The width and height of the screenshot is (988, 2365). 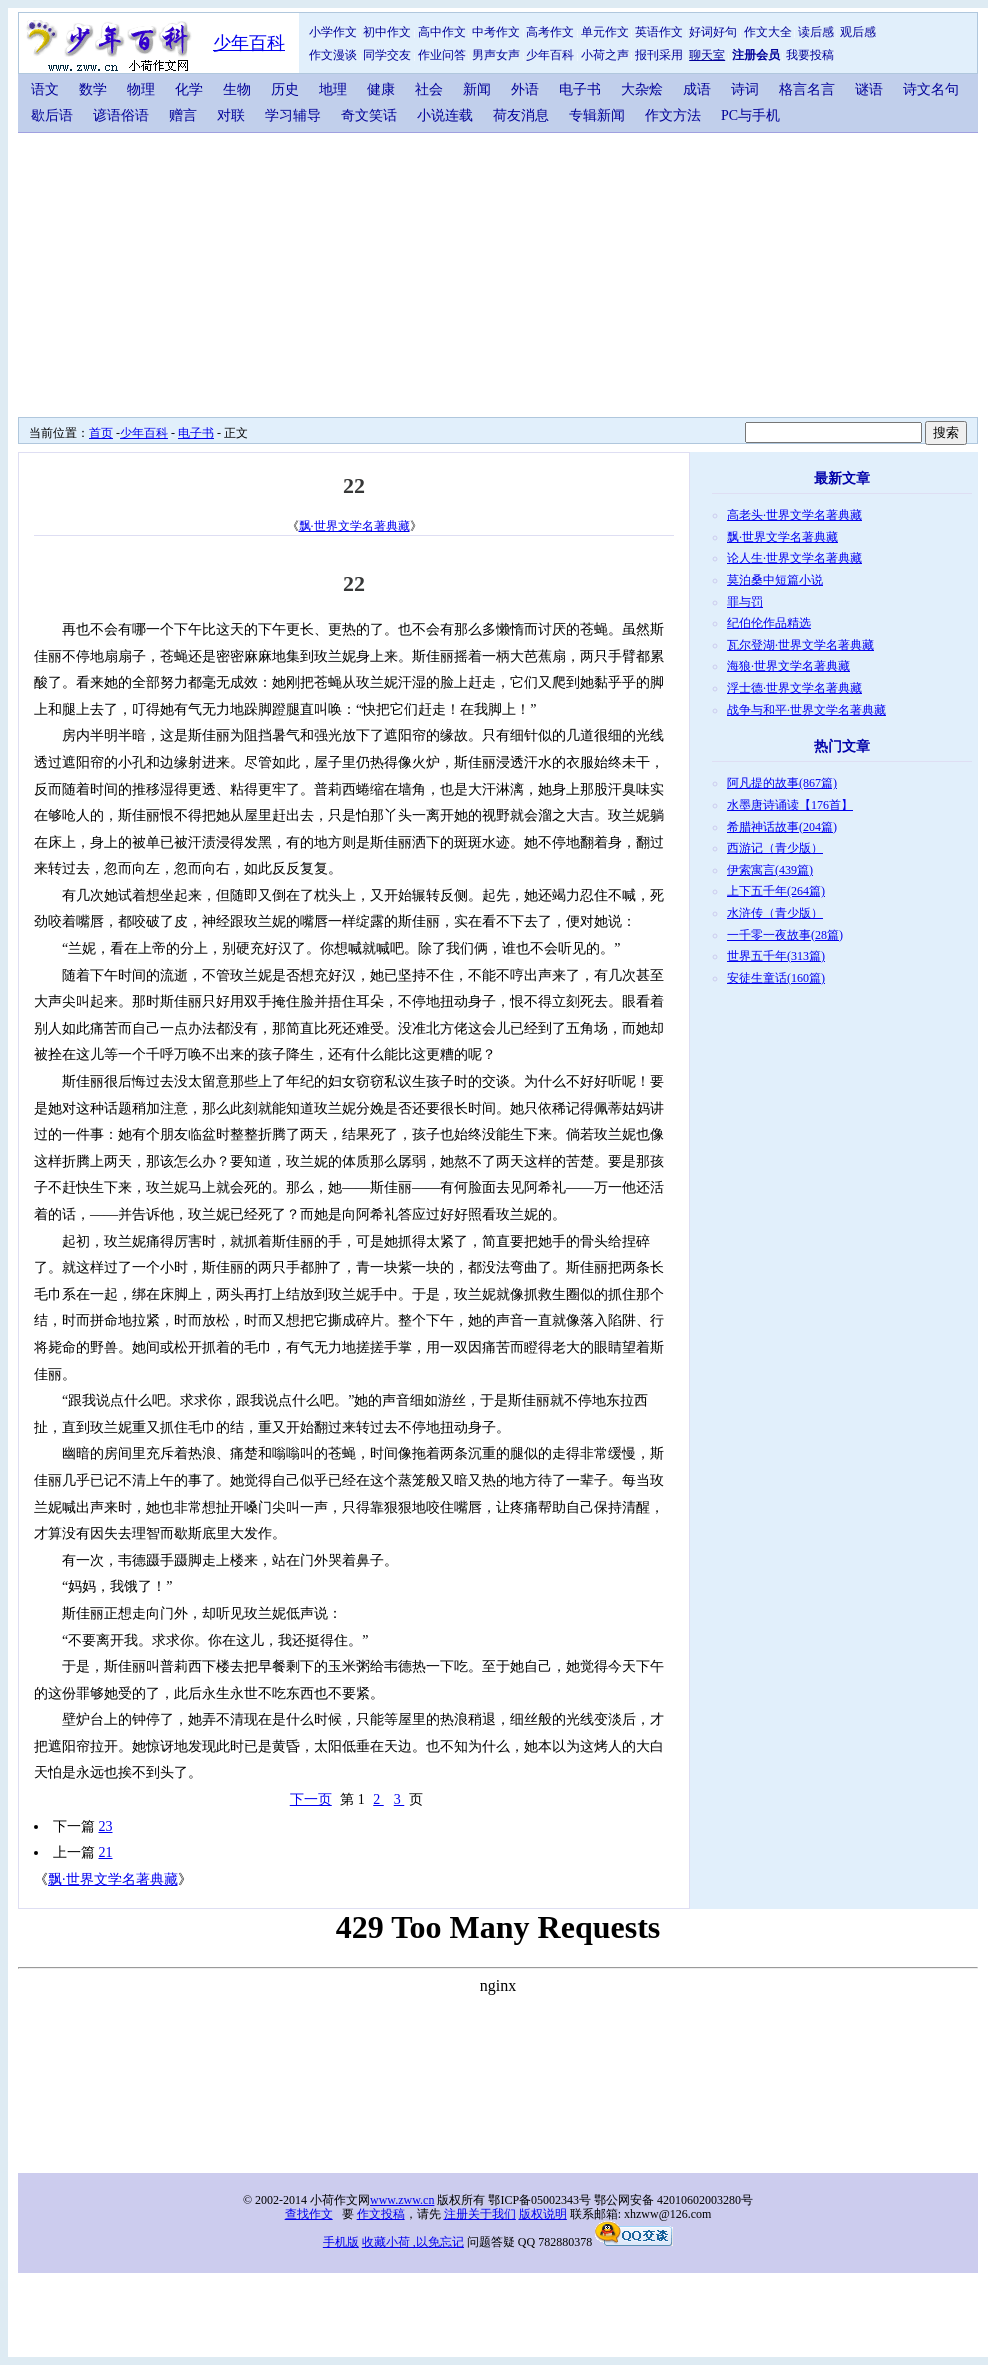 I want to click on 我要投稿, so click(x=810, y=55).